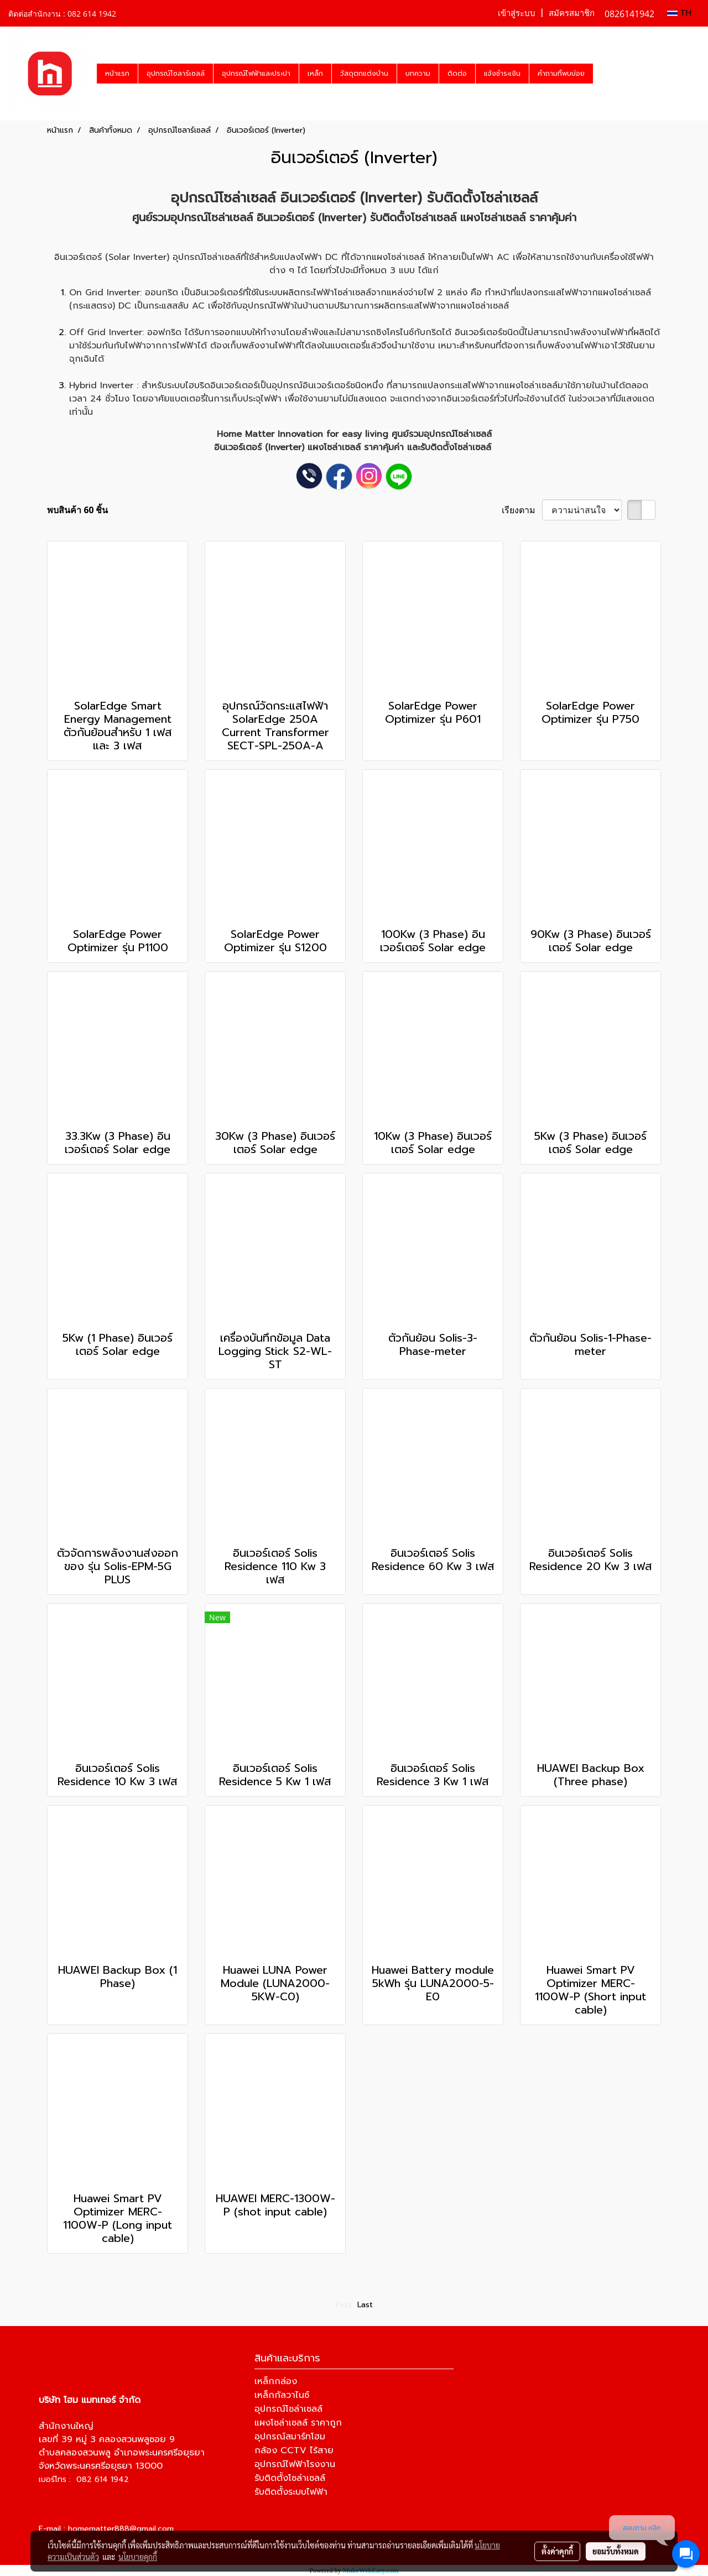 This screenshot has width=708, height=2576. I want to click on เข้าสู่ระบบ, so click(516, 13).